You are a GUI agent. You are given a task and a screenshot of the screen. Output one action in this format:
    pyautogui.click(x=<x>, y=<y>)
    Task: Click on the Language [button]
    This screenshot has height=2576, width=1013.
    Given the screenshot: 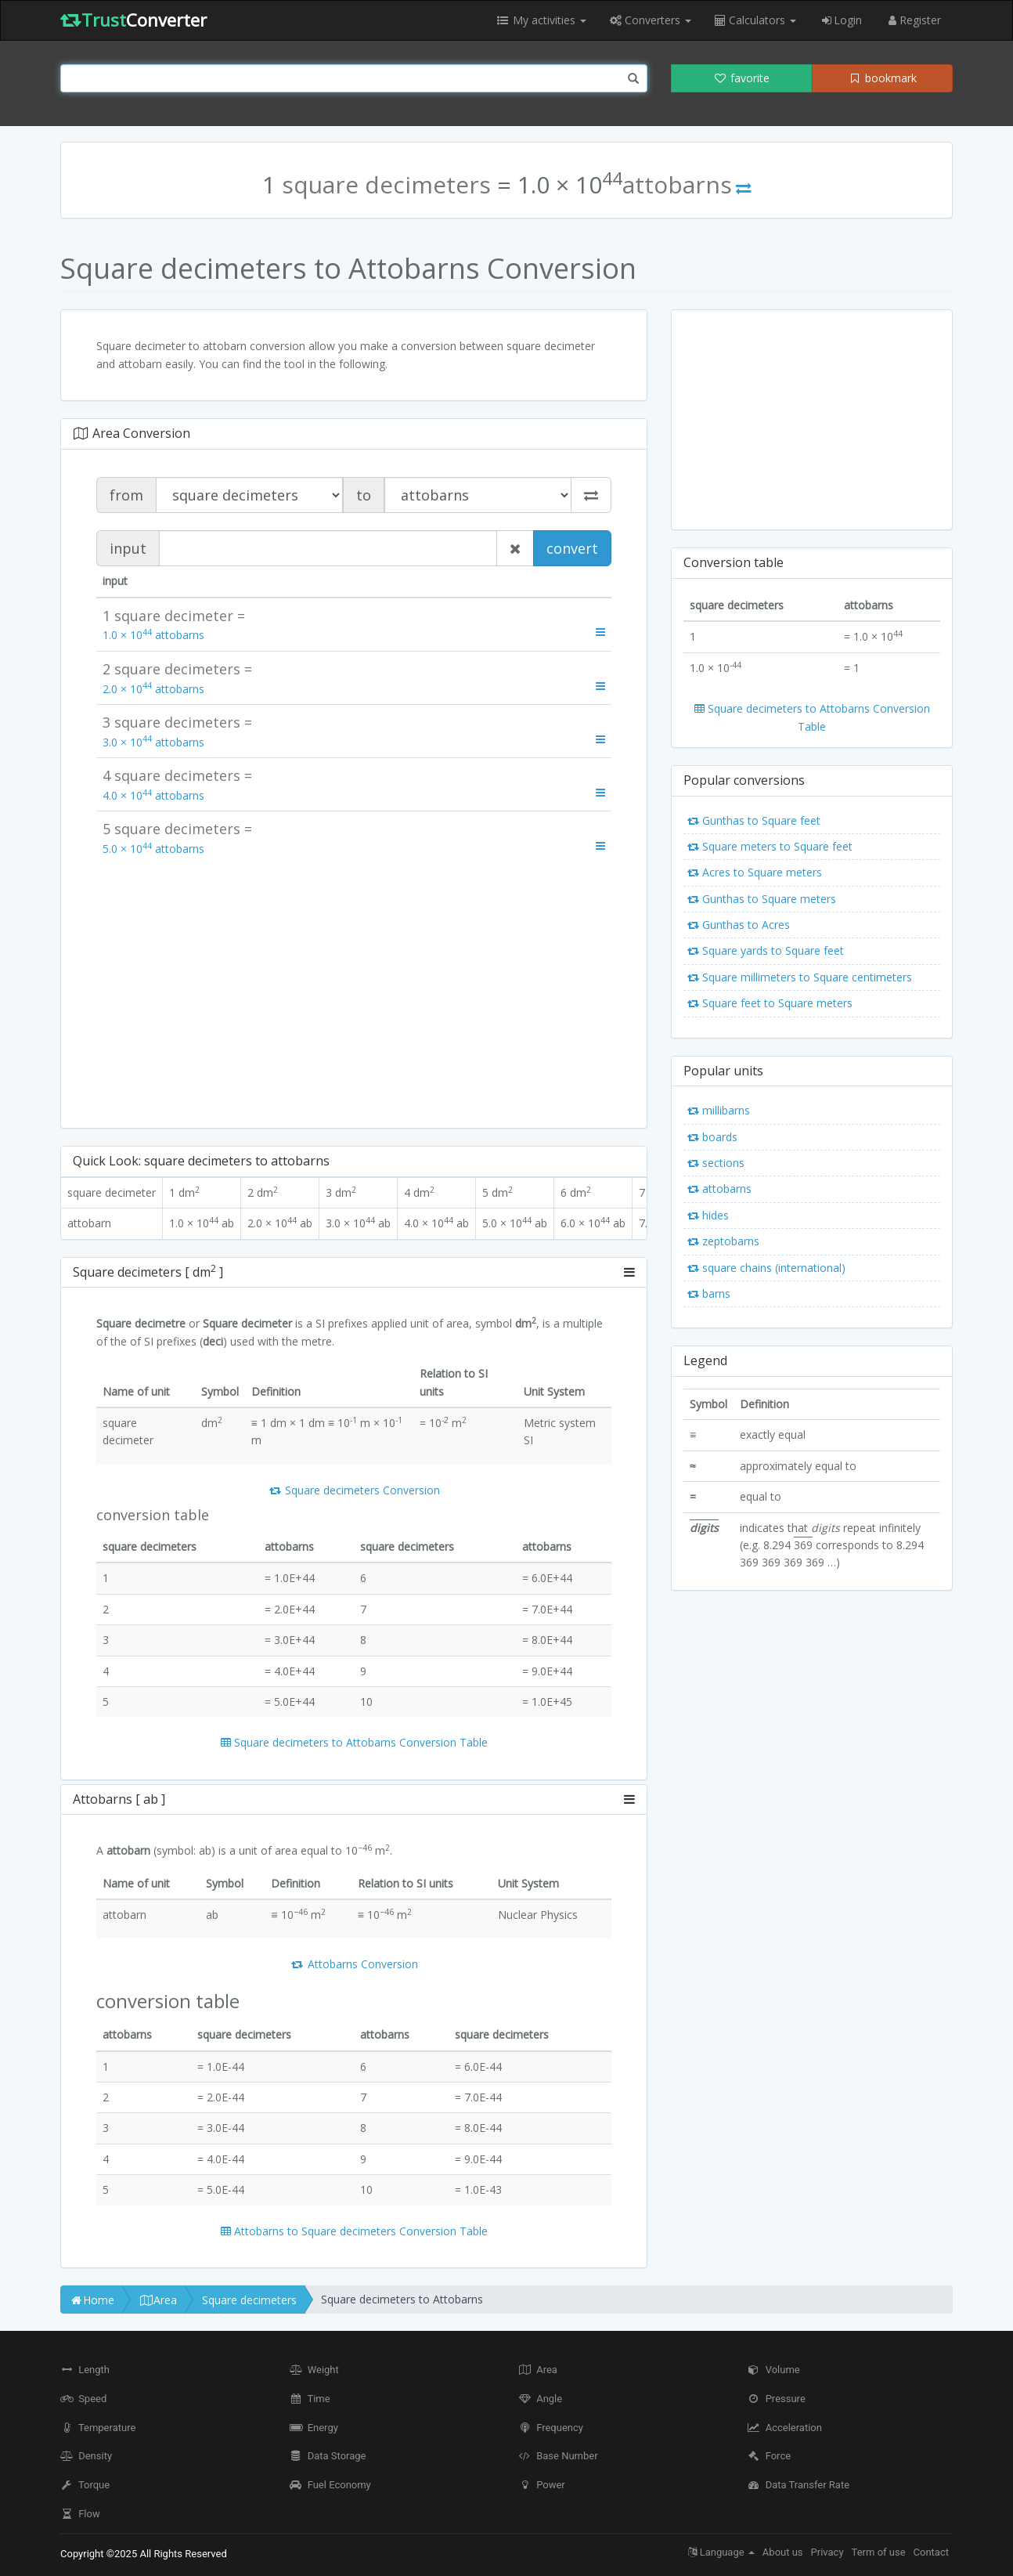 What is the action you would take?
    pyautogui.click(x=721, y=2552)
    